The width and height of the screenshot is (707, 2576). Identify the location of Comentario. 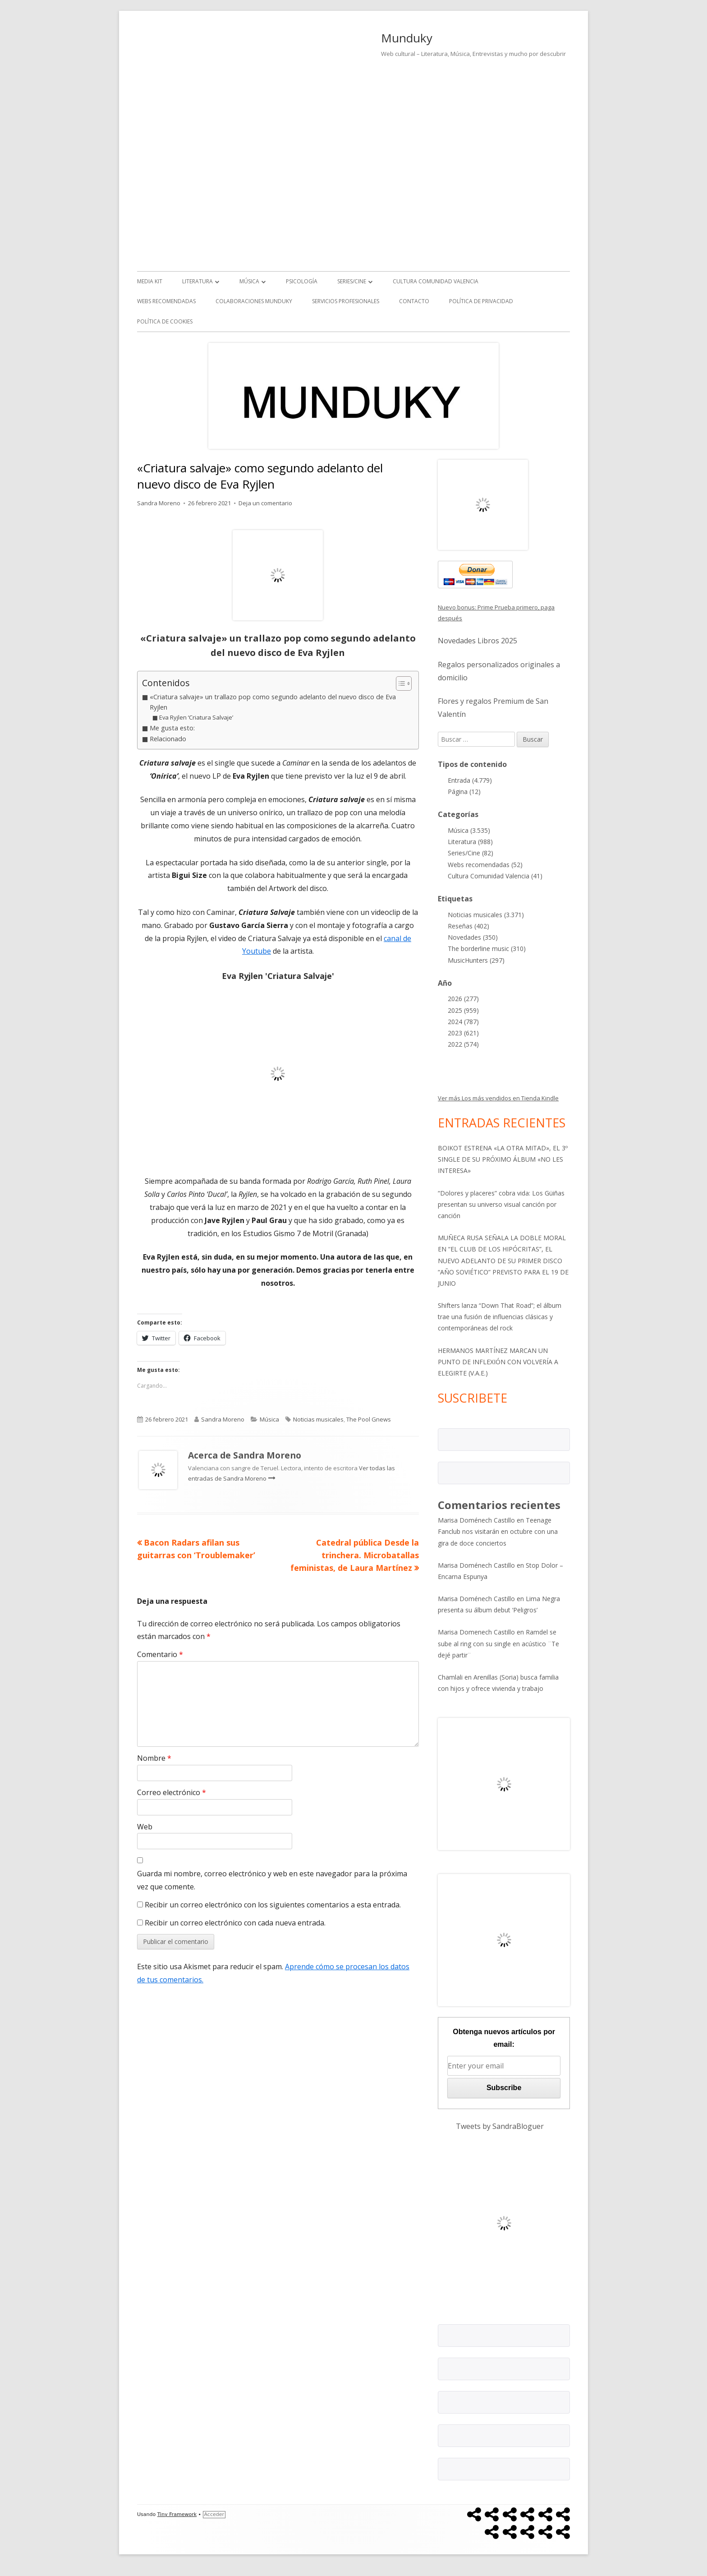
(160, 1654).